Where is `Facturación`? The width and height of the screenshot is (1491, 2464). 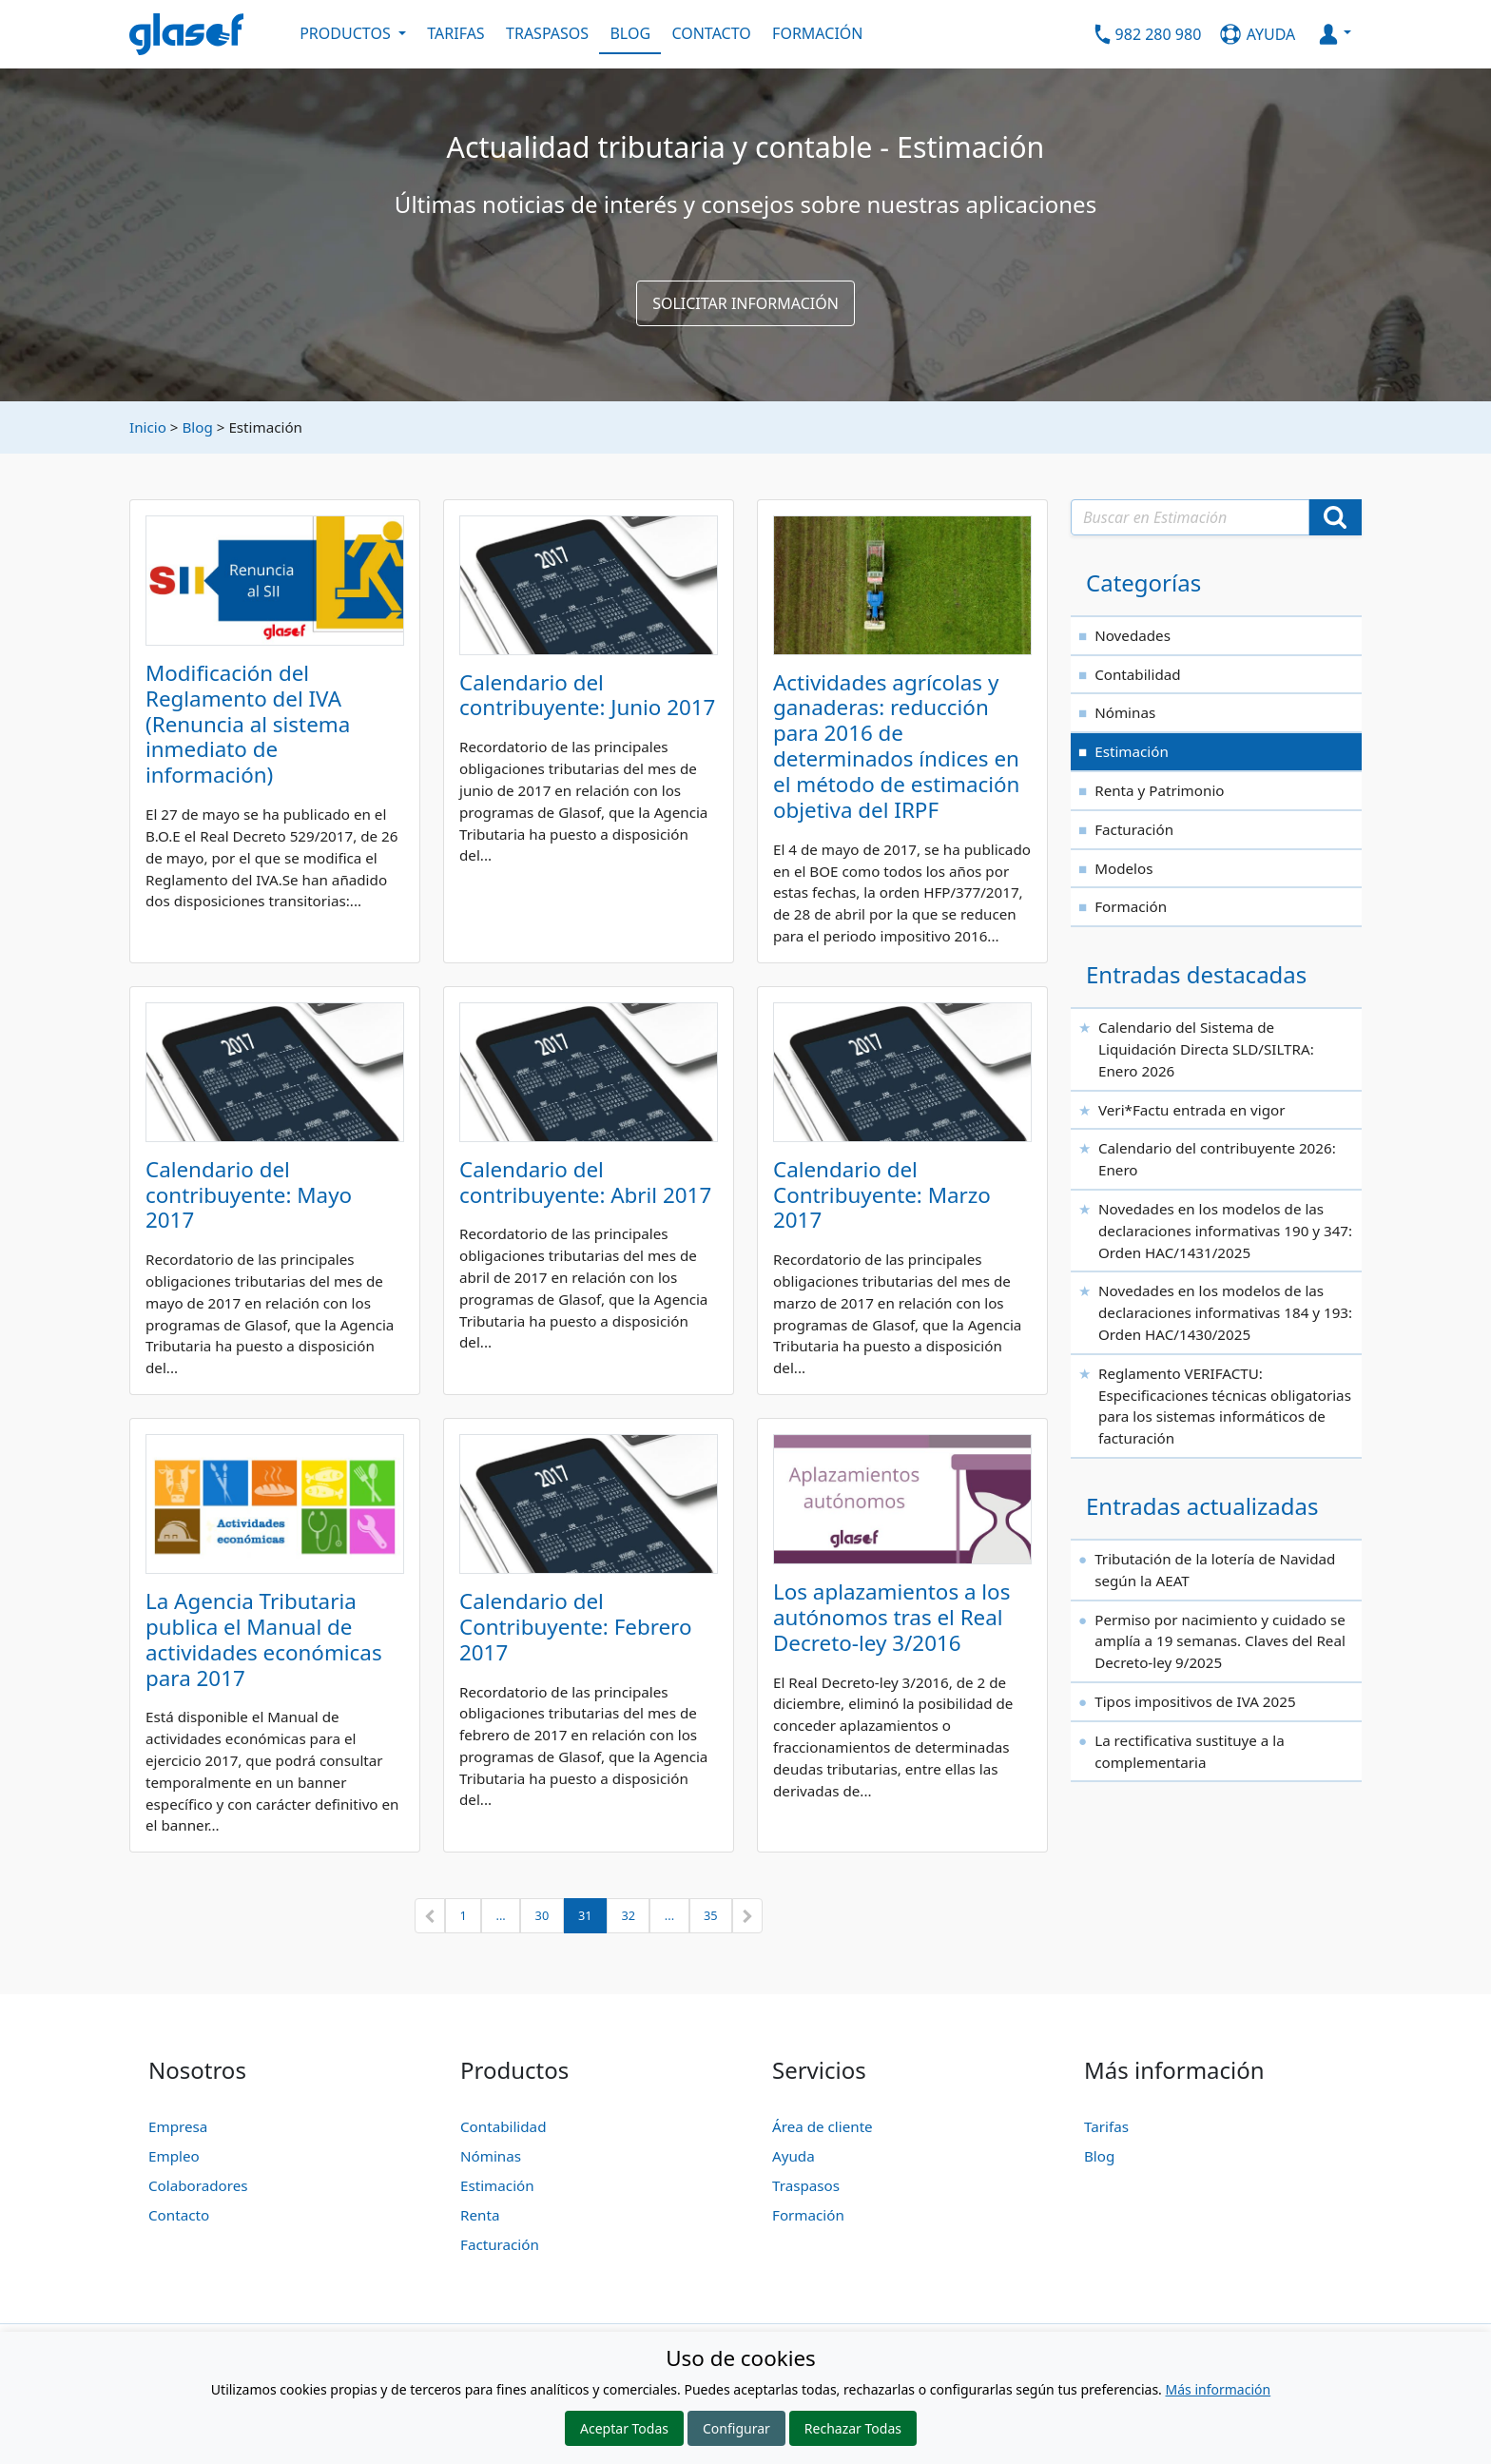 Facturación is located at coordinates (1133, 829).